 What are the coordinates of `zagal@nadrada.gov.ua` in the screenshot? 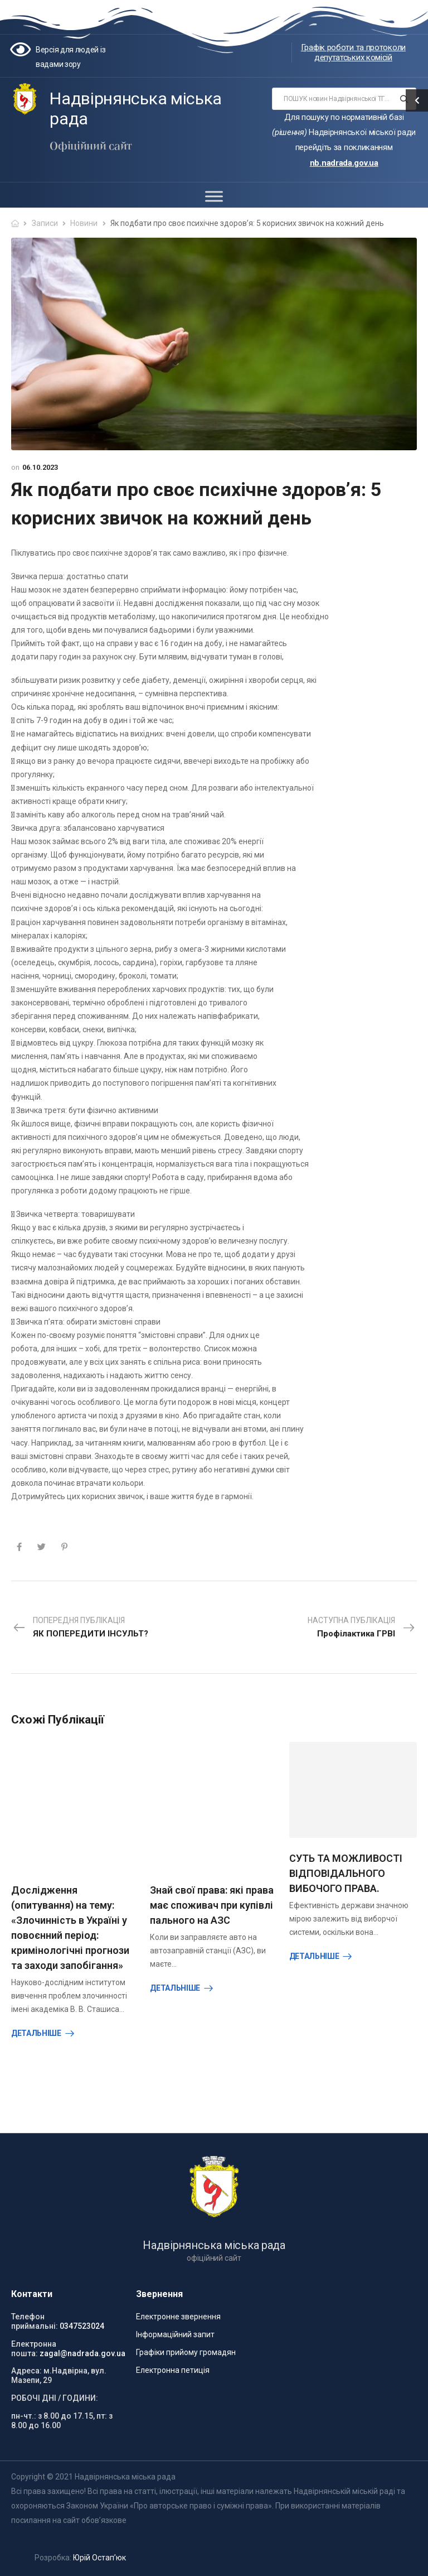 It's located at (82, 2353).